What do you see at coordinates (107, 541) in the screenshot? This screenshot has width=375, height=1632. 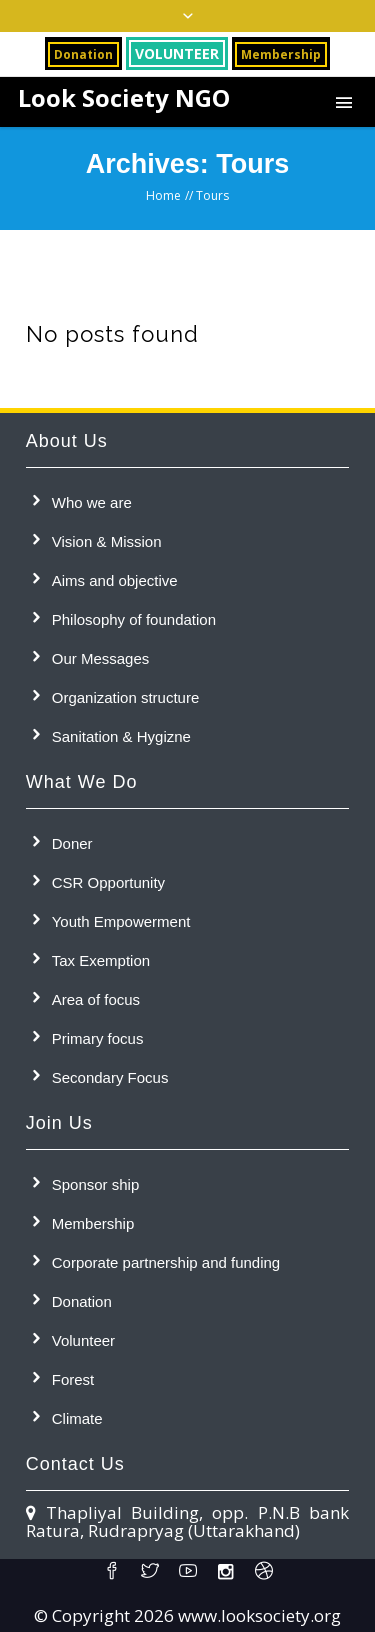 I see `Vision & Mission` at bounding box center [107, 541].